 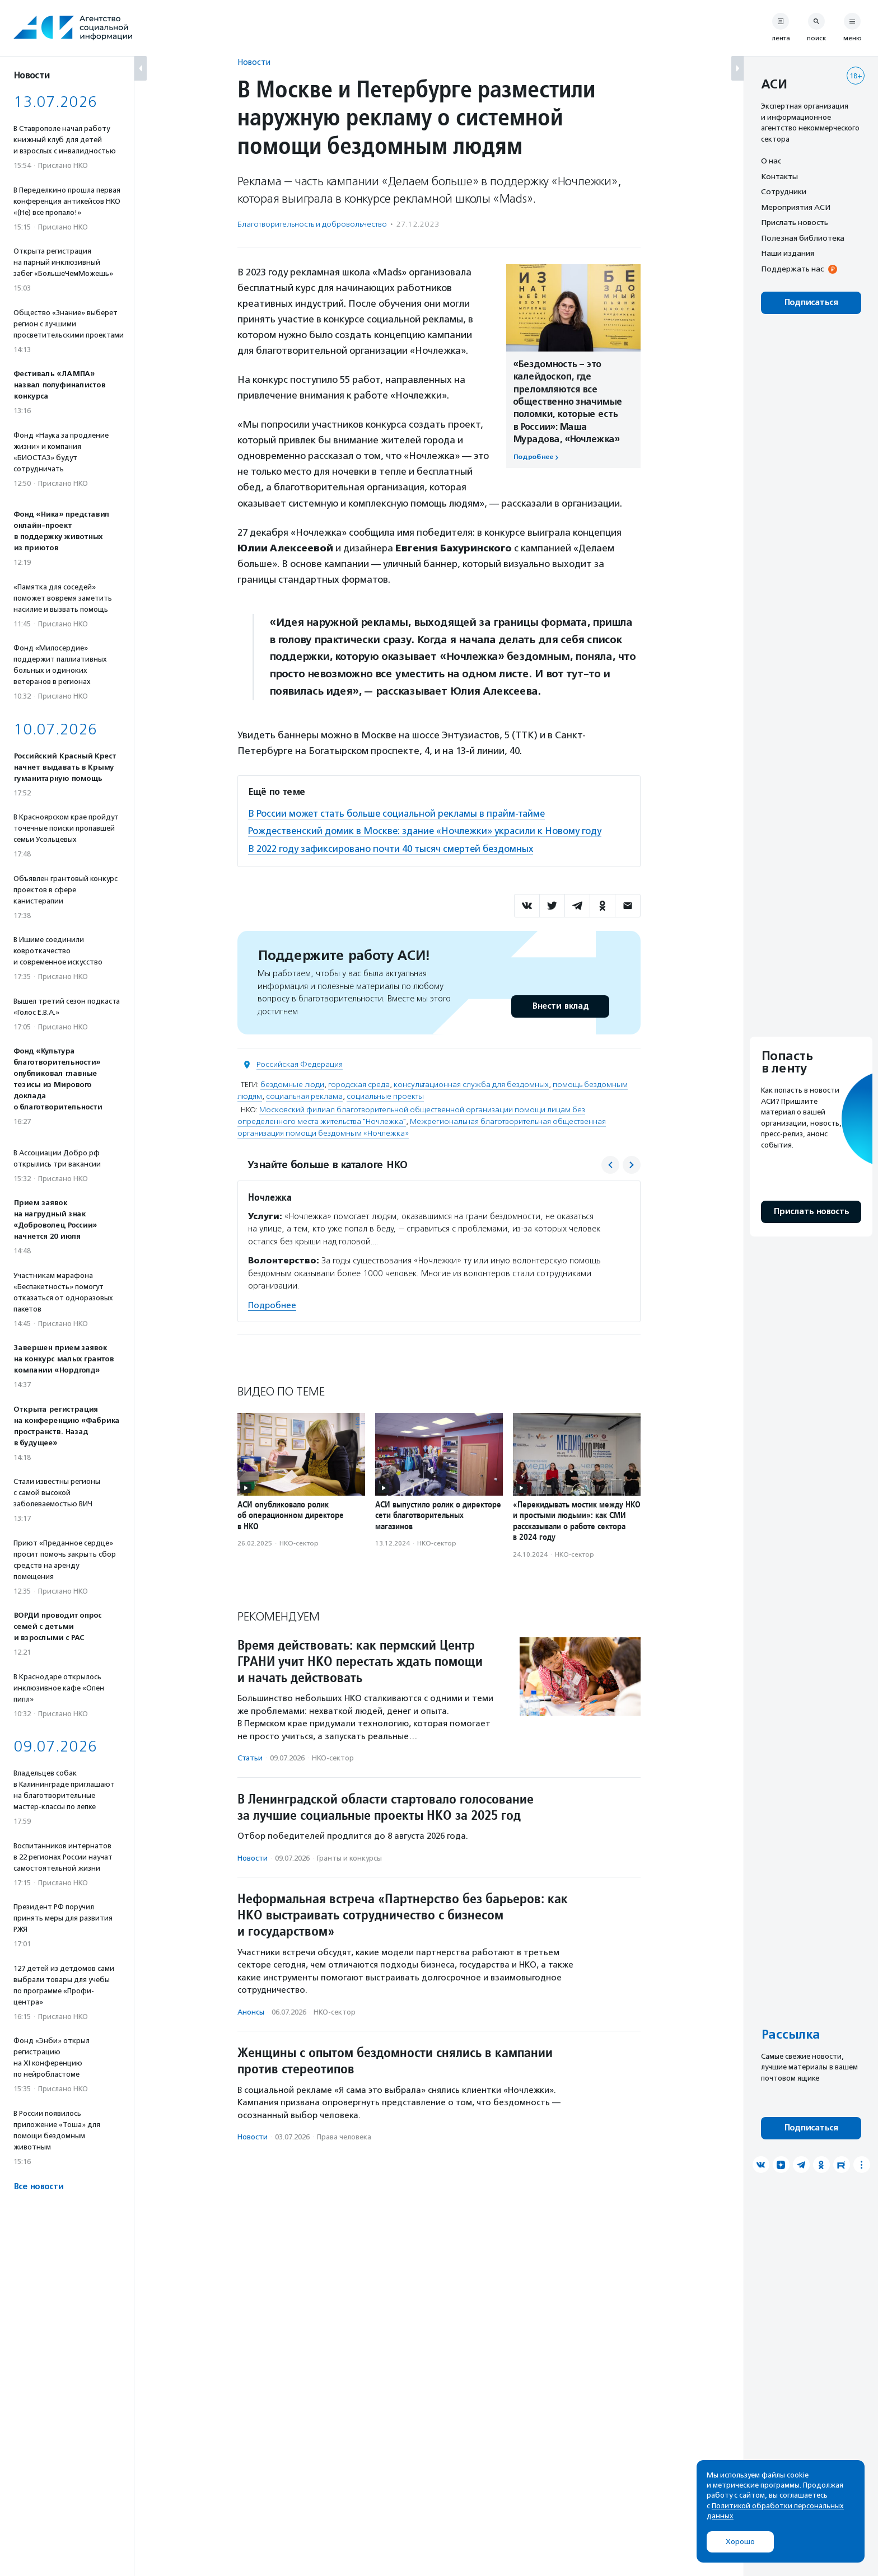 I want to click on социальная реклама, so click(x=304, y=1095).